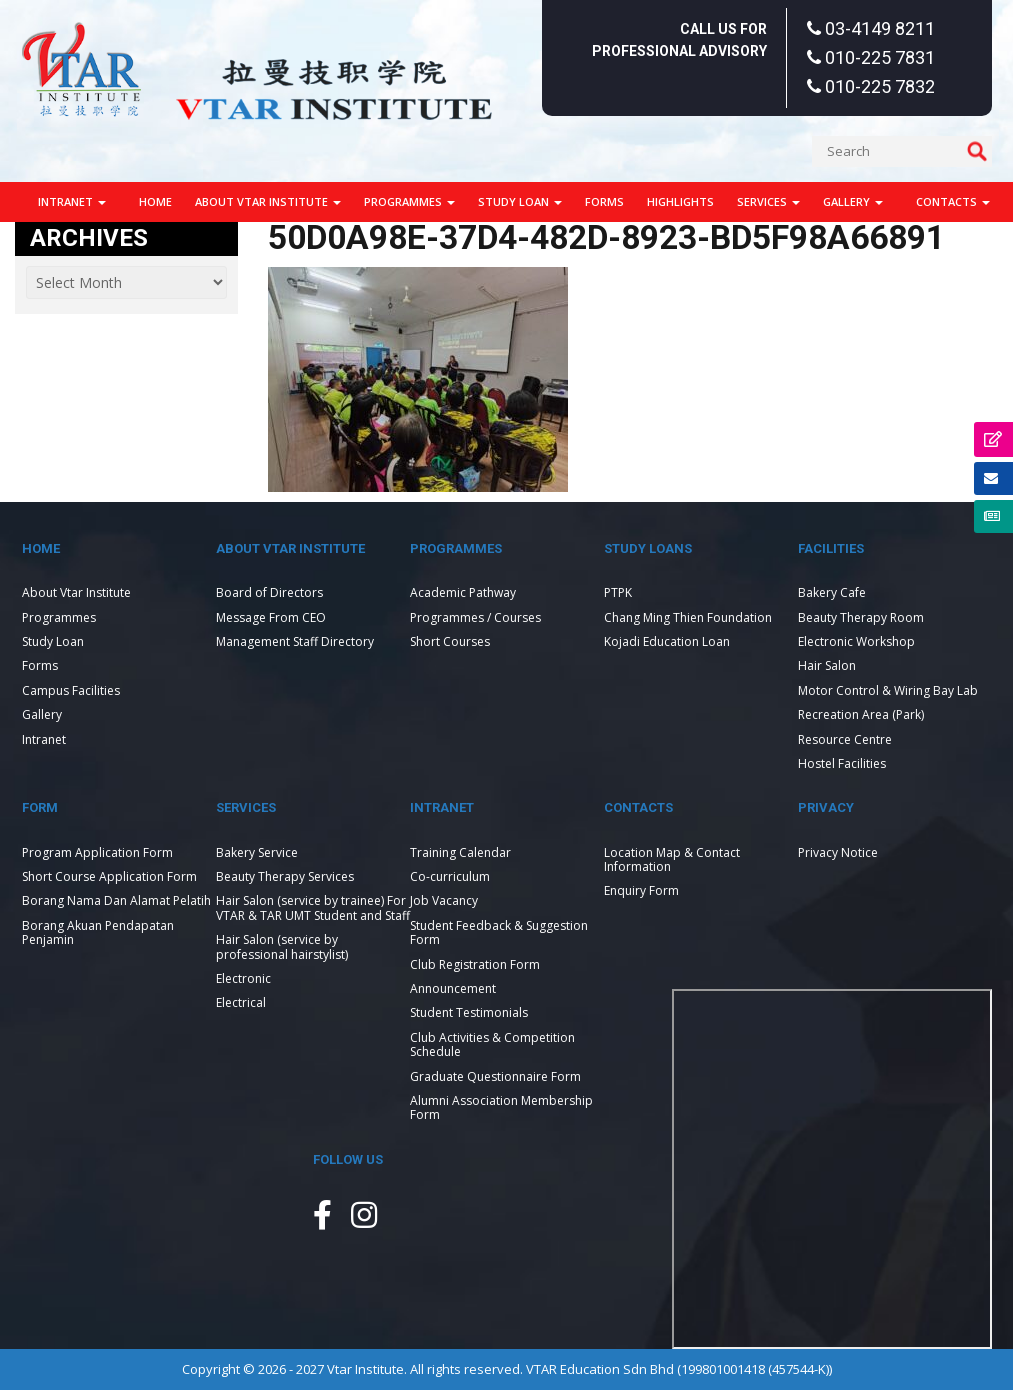 This screenshot has width=1013, height=1390. I want to click on Academic Pathway, so click(463, 592).